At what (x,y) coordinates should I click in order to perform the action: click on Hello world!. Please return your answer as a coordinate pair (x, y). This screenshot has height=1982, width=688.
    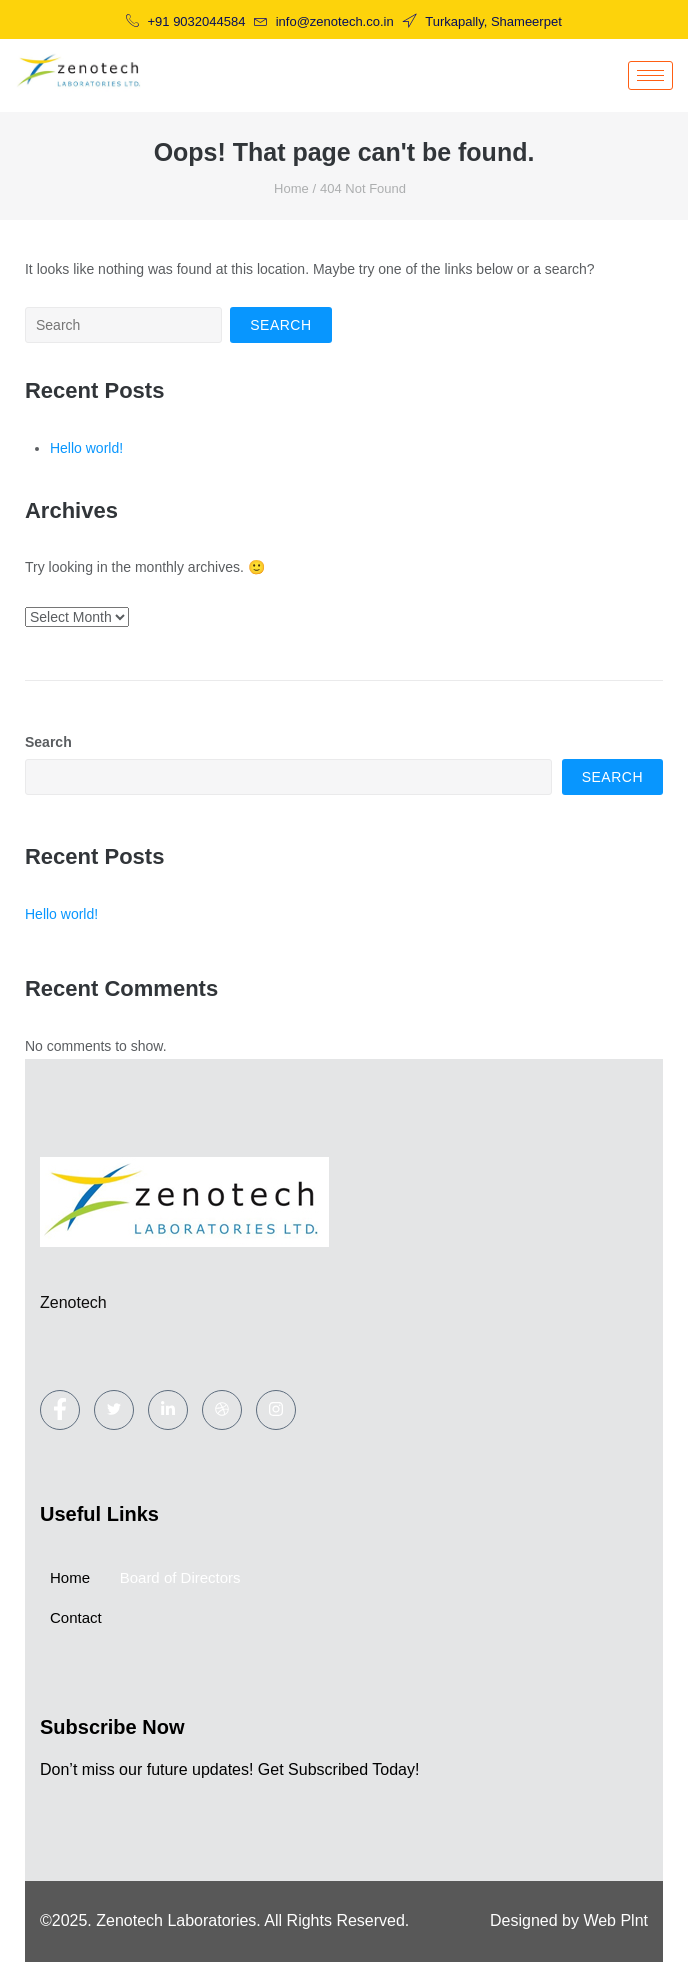
    Looking at the image, I should click on (86, 448).